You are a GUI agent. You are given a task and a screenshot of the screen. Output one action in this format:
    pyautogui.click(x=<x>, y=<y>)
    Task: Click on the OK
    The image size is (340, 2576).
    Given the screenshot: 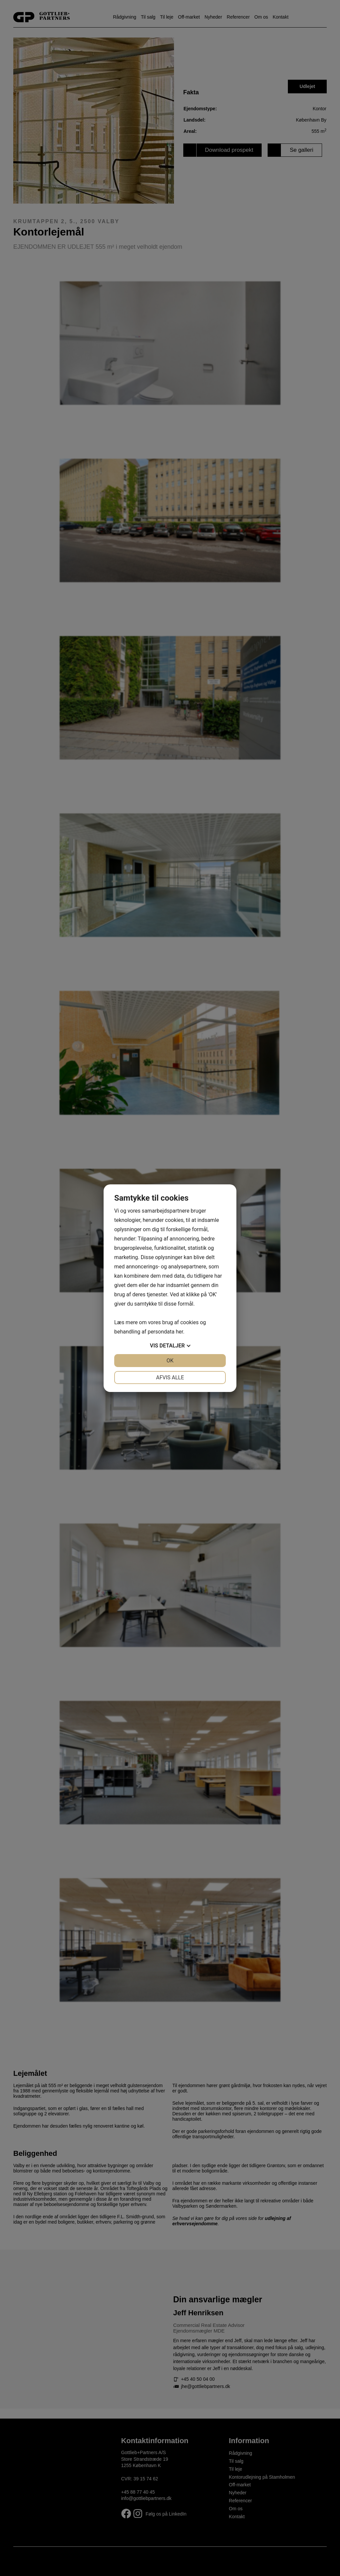 What is the action you would take?
    pyautogui.click(x=169, y=1360)
    